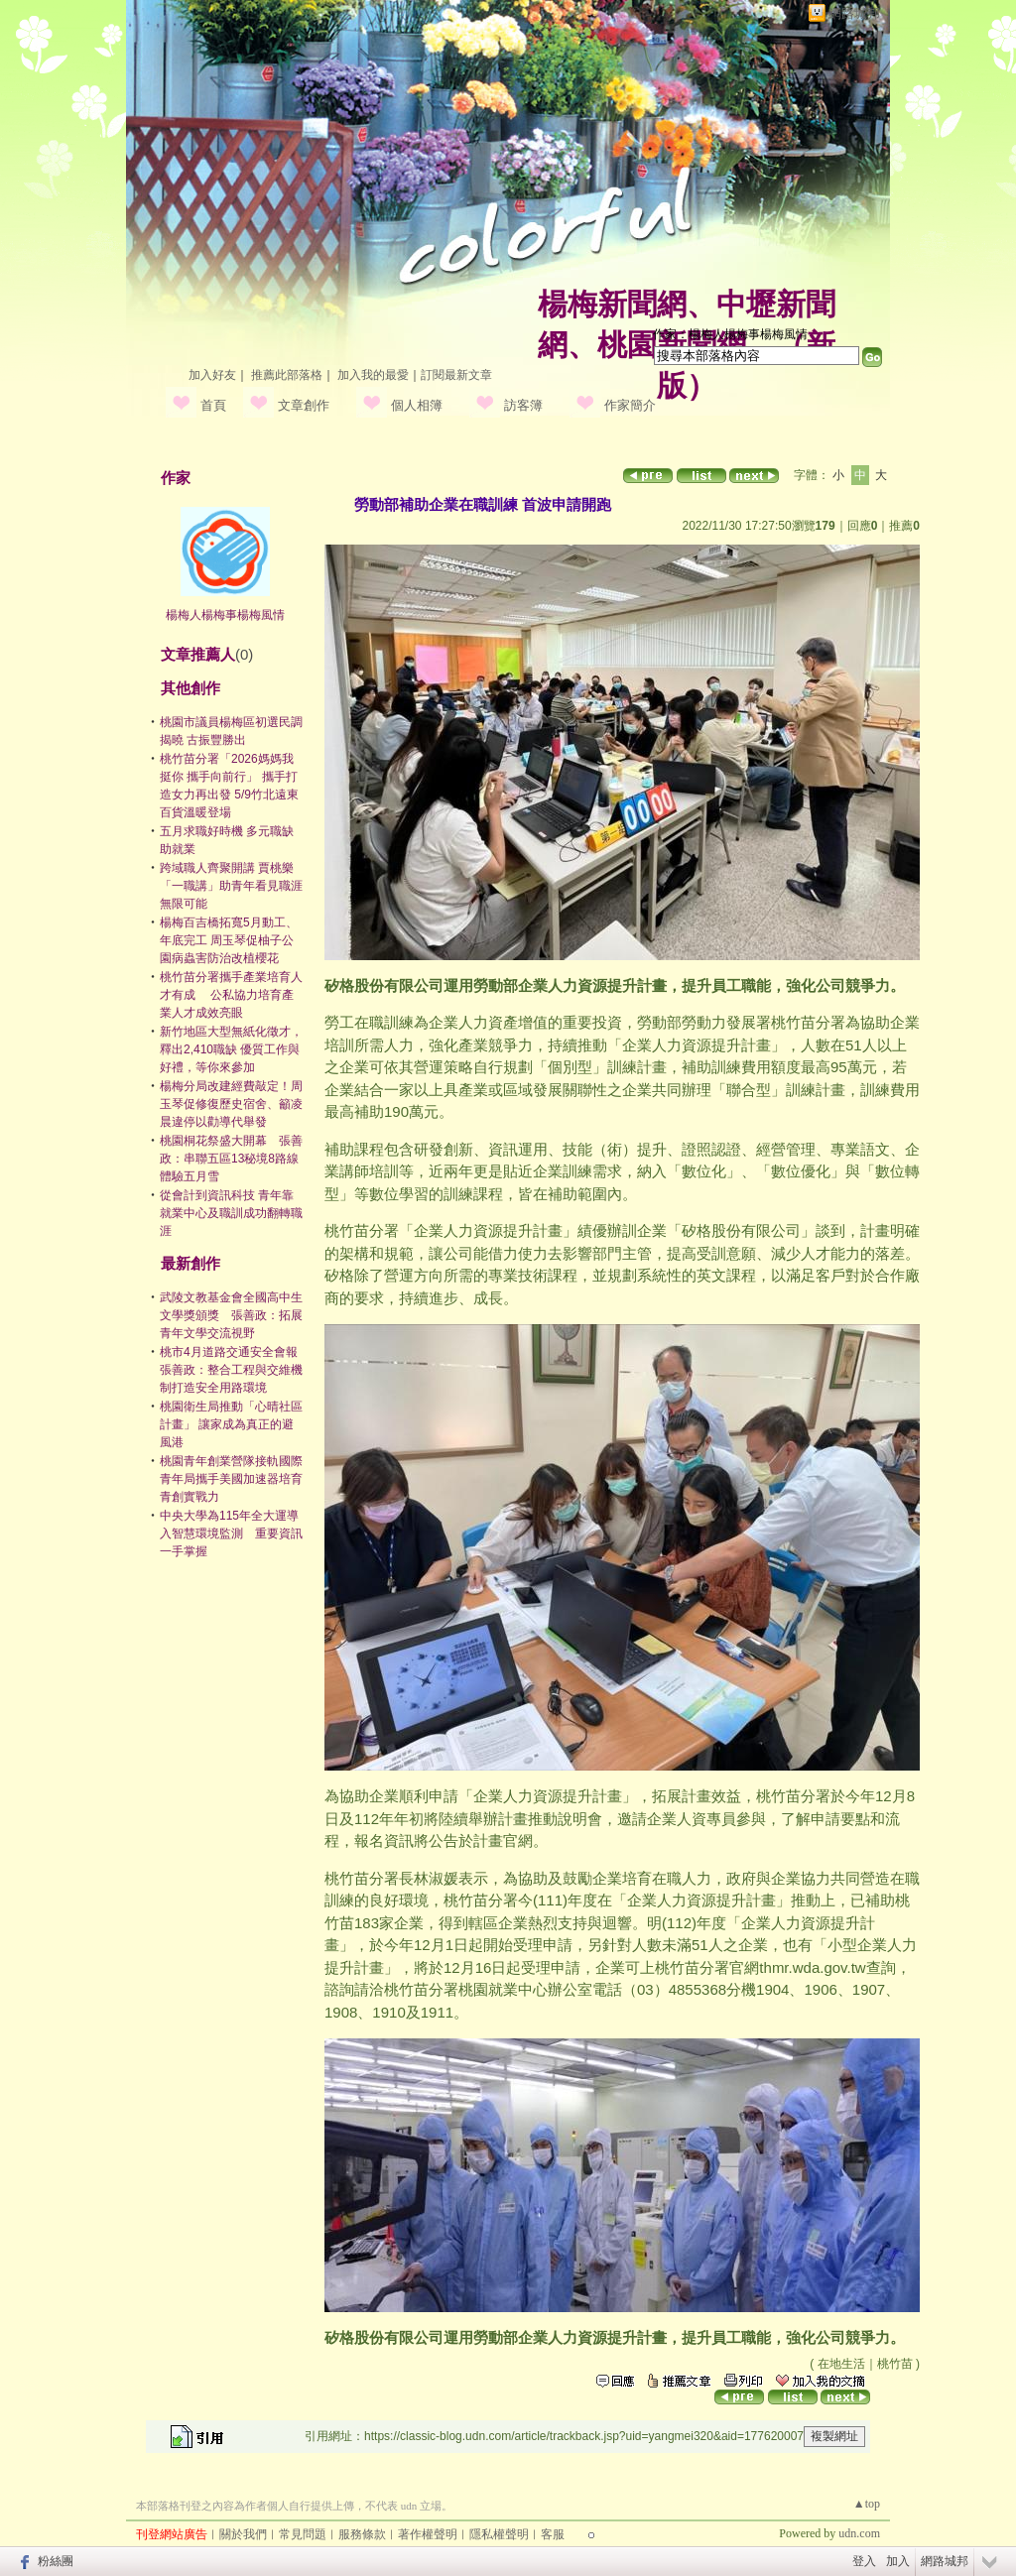  What do you see at coordinates (864, 2561) in the screenshot?
I see `登入` at bounding box center [864, 2561].